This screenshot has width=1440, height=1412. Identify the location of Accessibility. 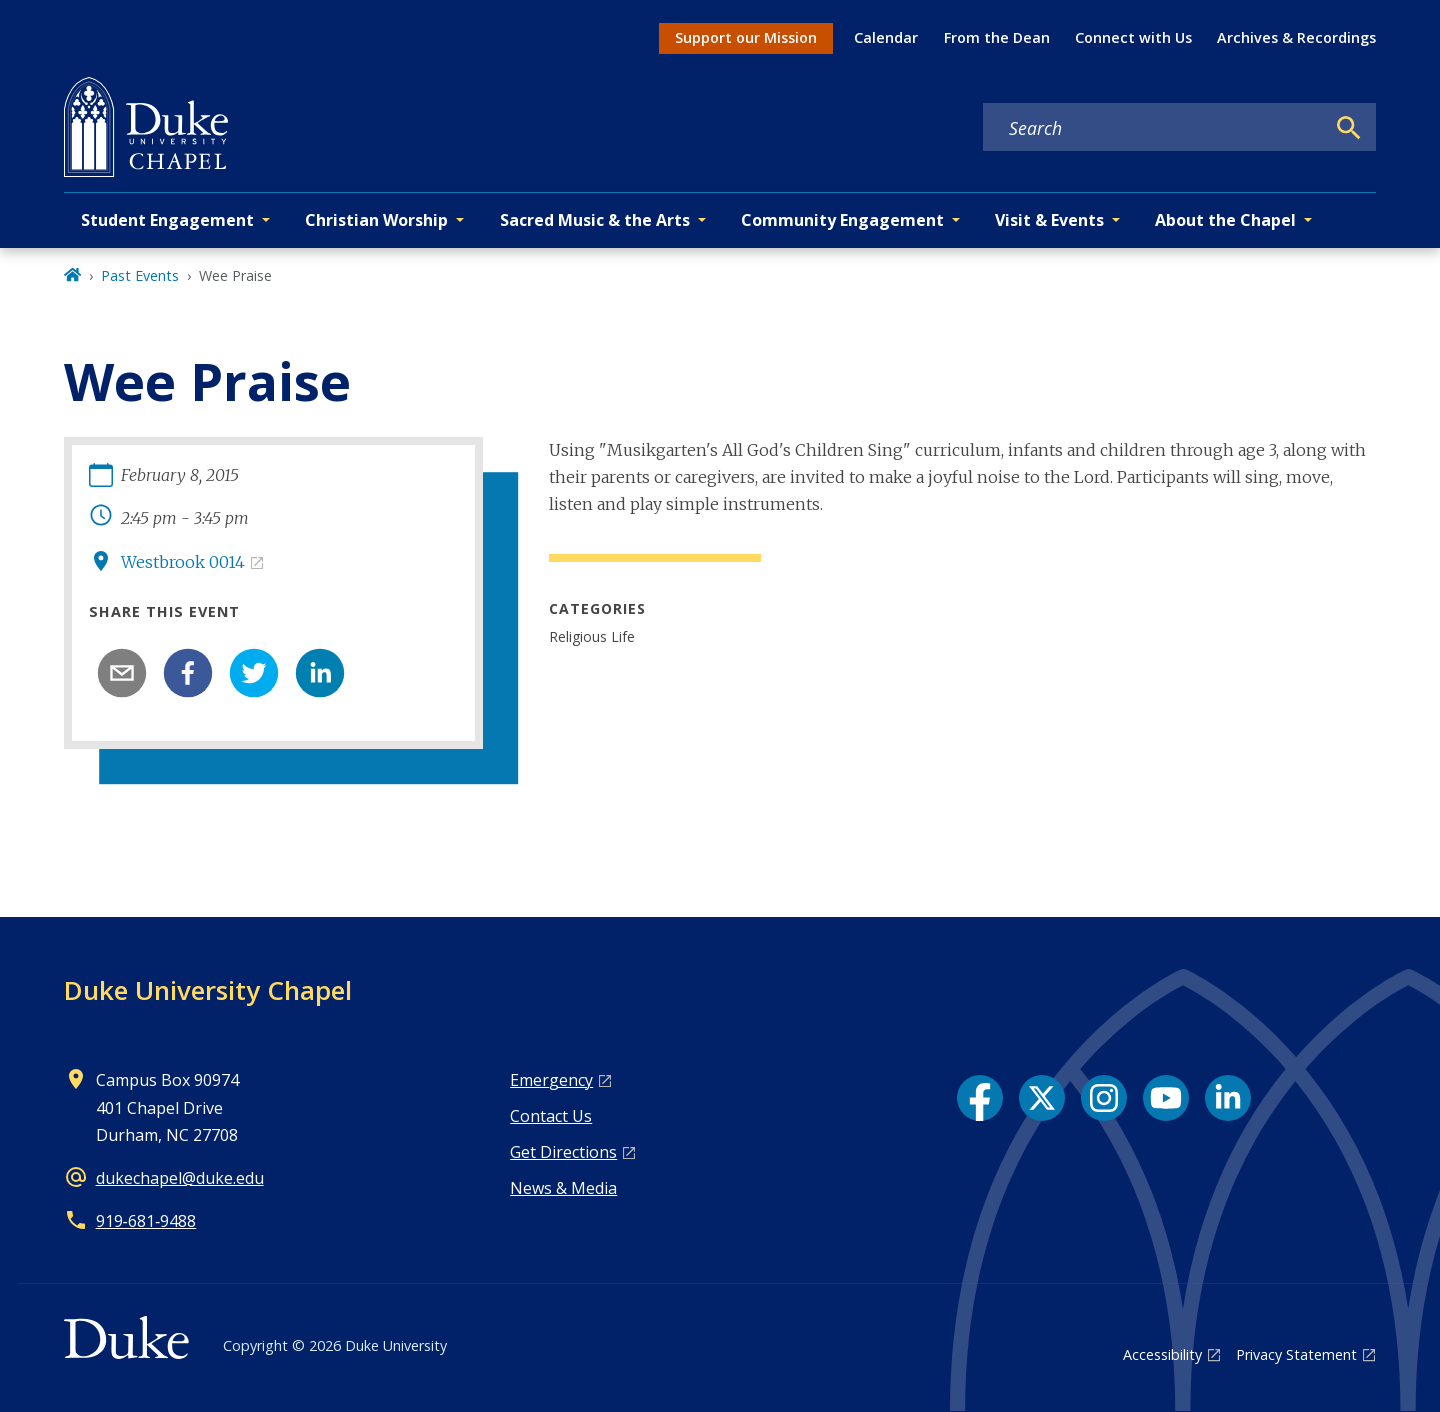
(1162, 1354).